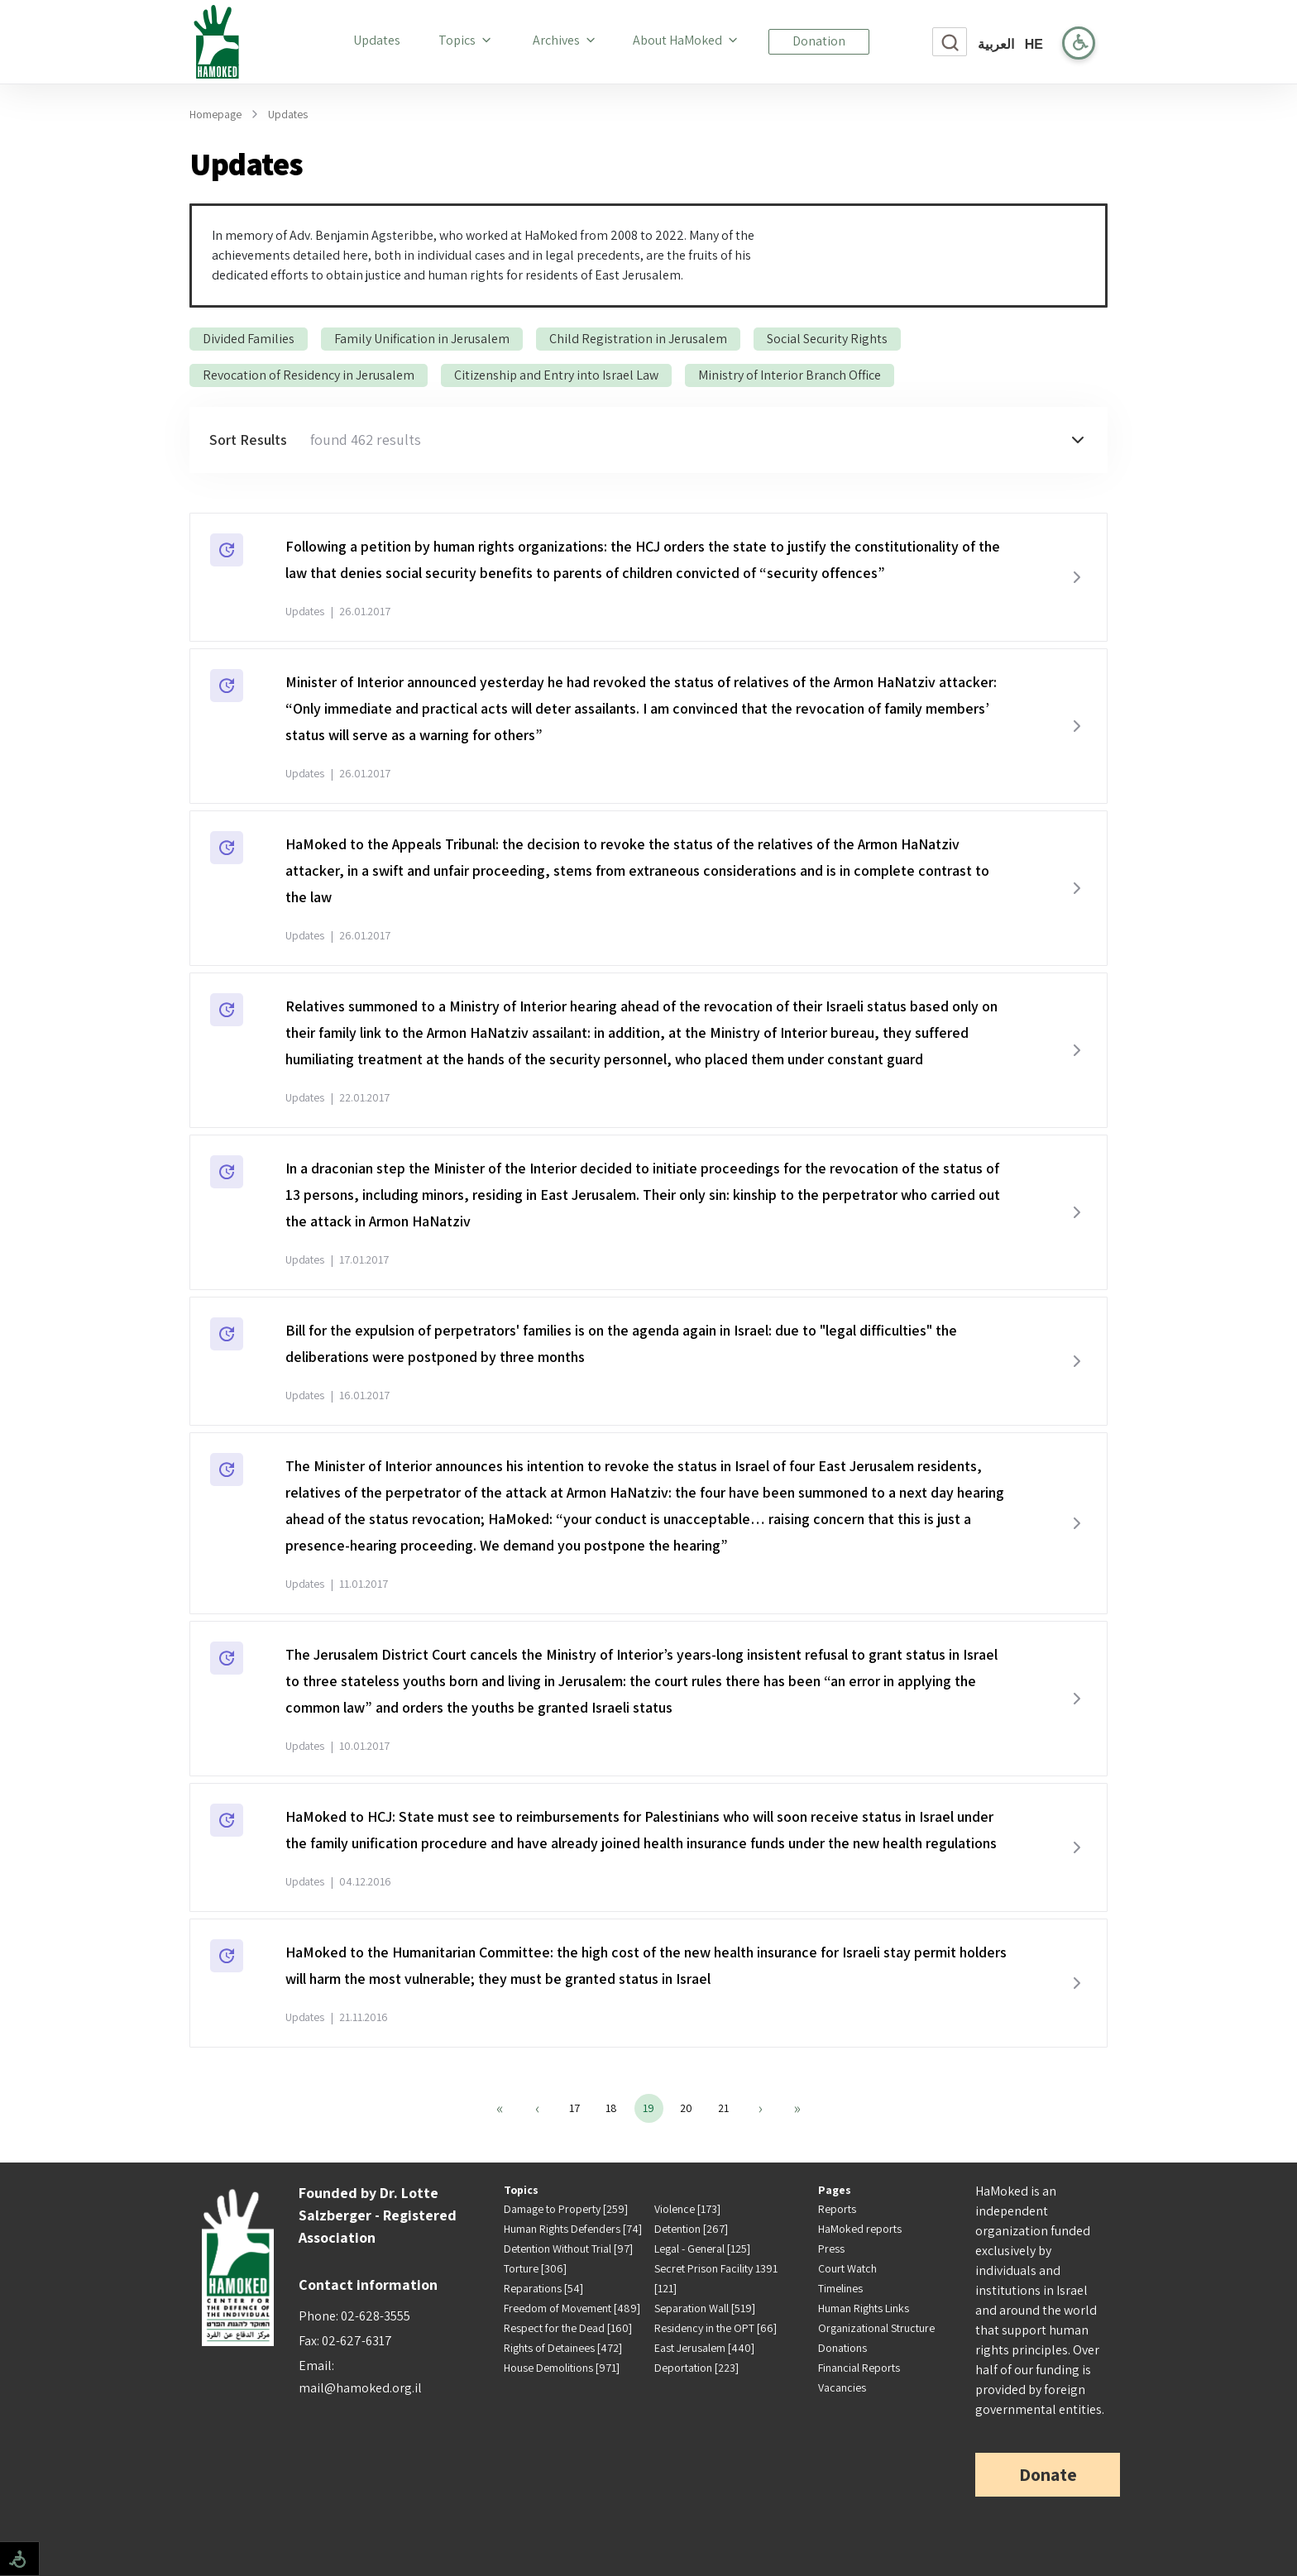 The image size is (1297, 2576). Describe the element at coordinates (702, 2248) in the screenshot. I see `Legal - General [125]` at that location.